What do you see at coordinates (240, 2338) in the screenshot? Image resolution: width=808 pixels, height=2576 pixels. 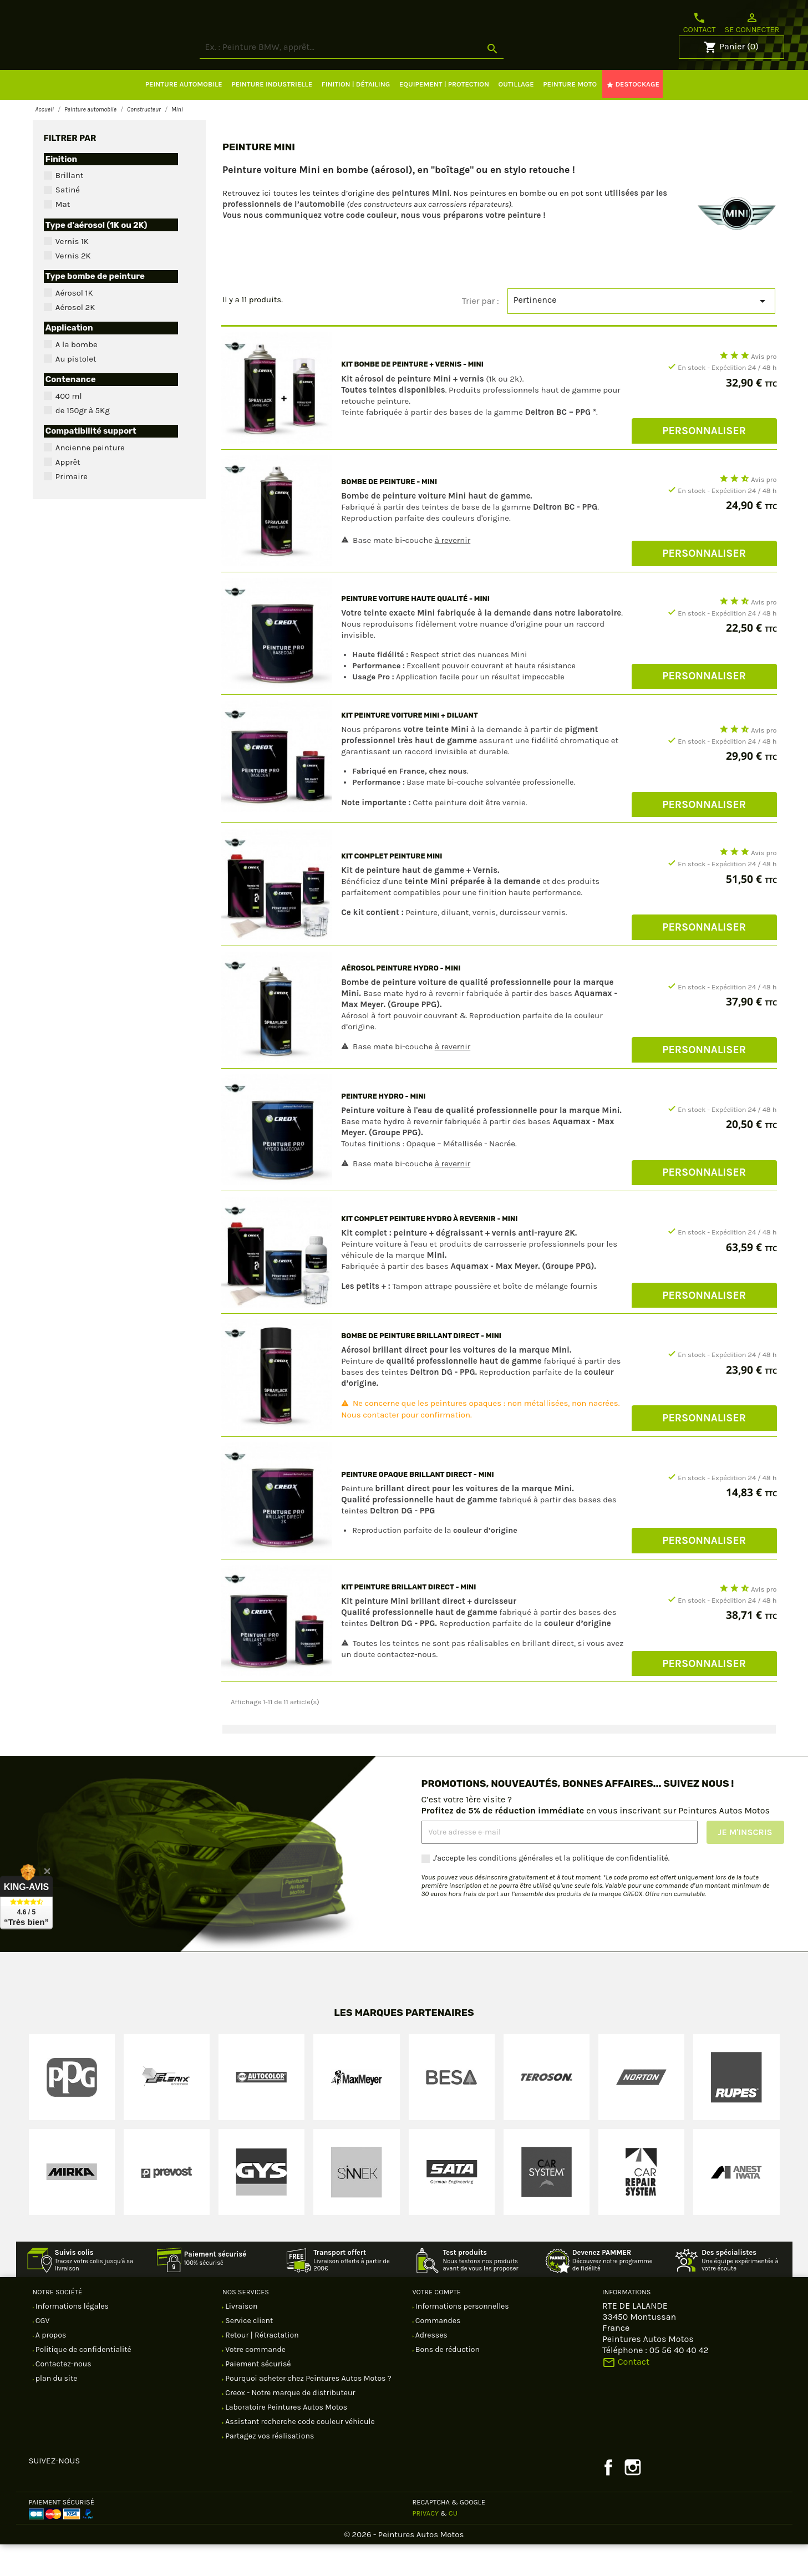 I see `Livraison` at bounding box center [240, 2338].